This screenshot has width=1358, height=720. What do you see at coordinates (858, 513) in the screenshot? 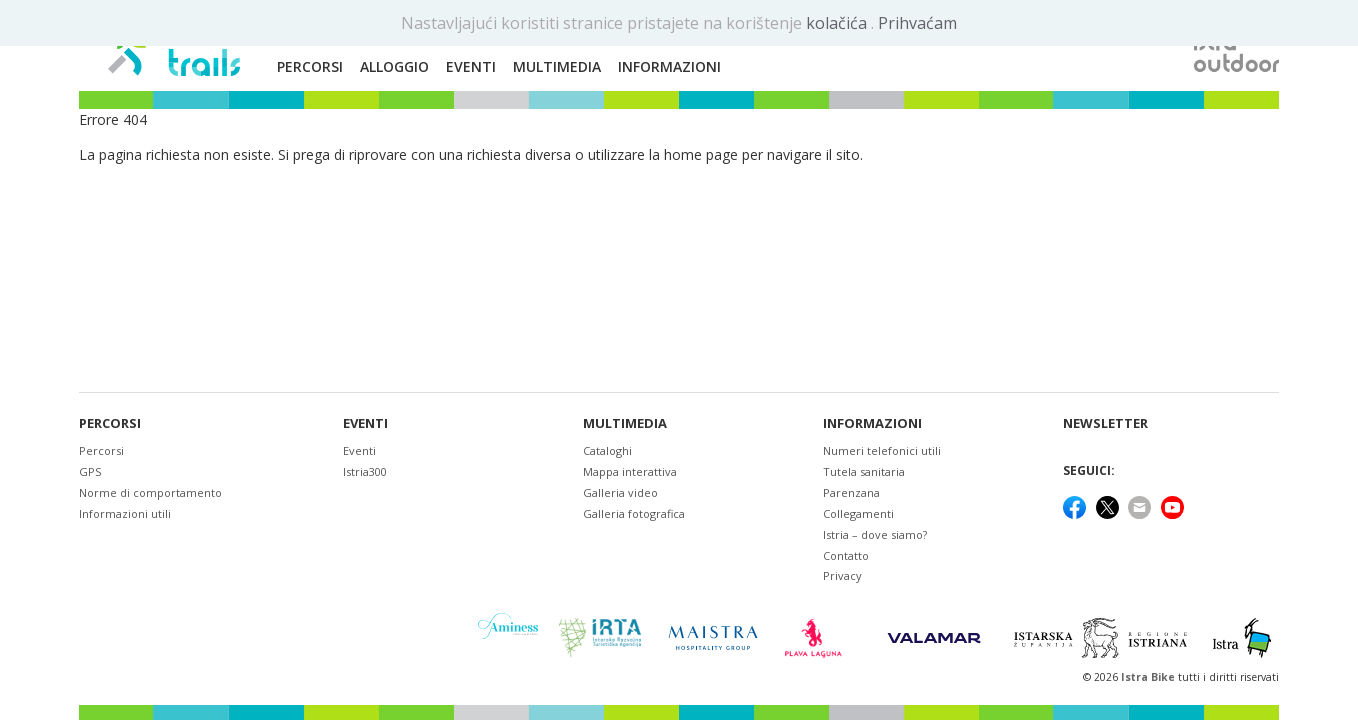
I see `Collegamenti` at bounding box center [858, 513].